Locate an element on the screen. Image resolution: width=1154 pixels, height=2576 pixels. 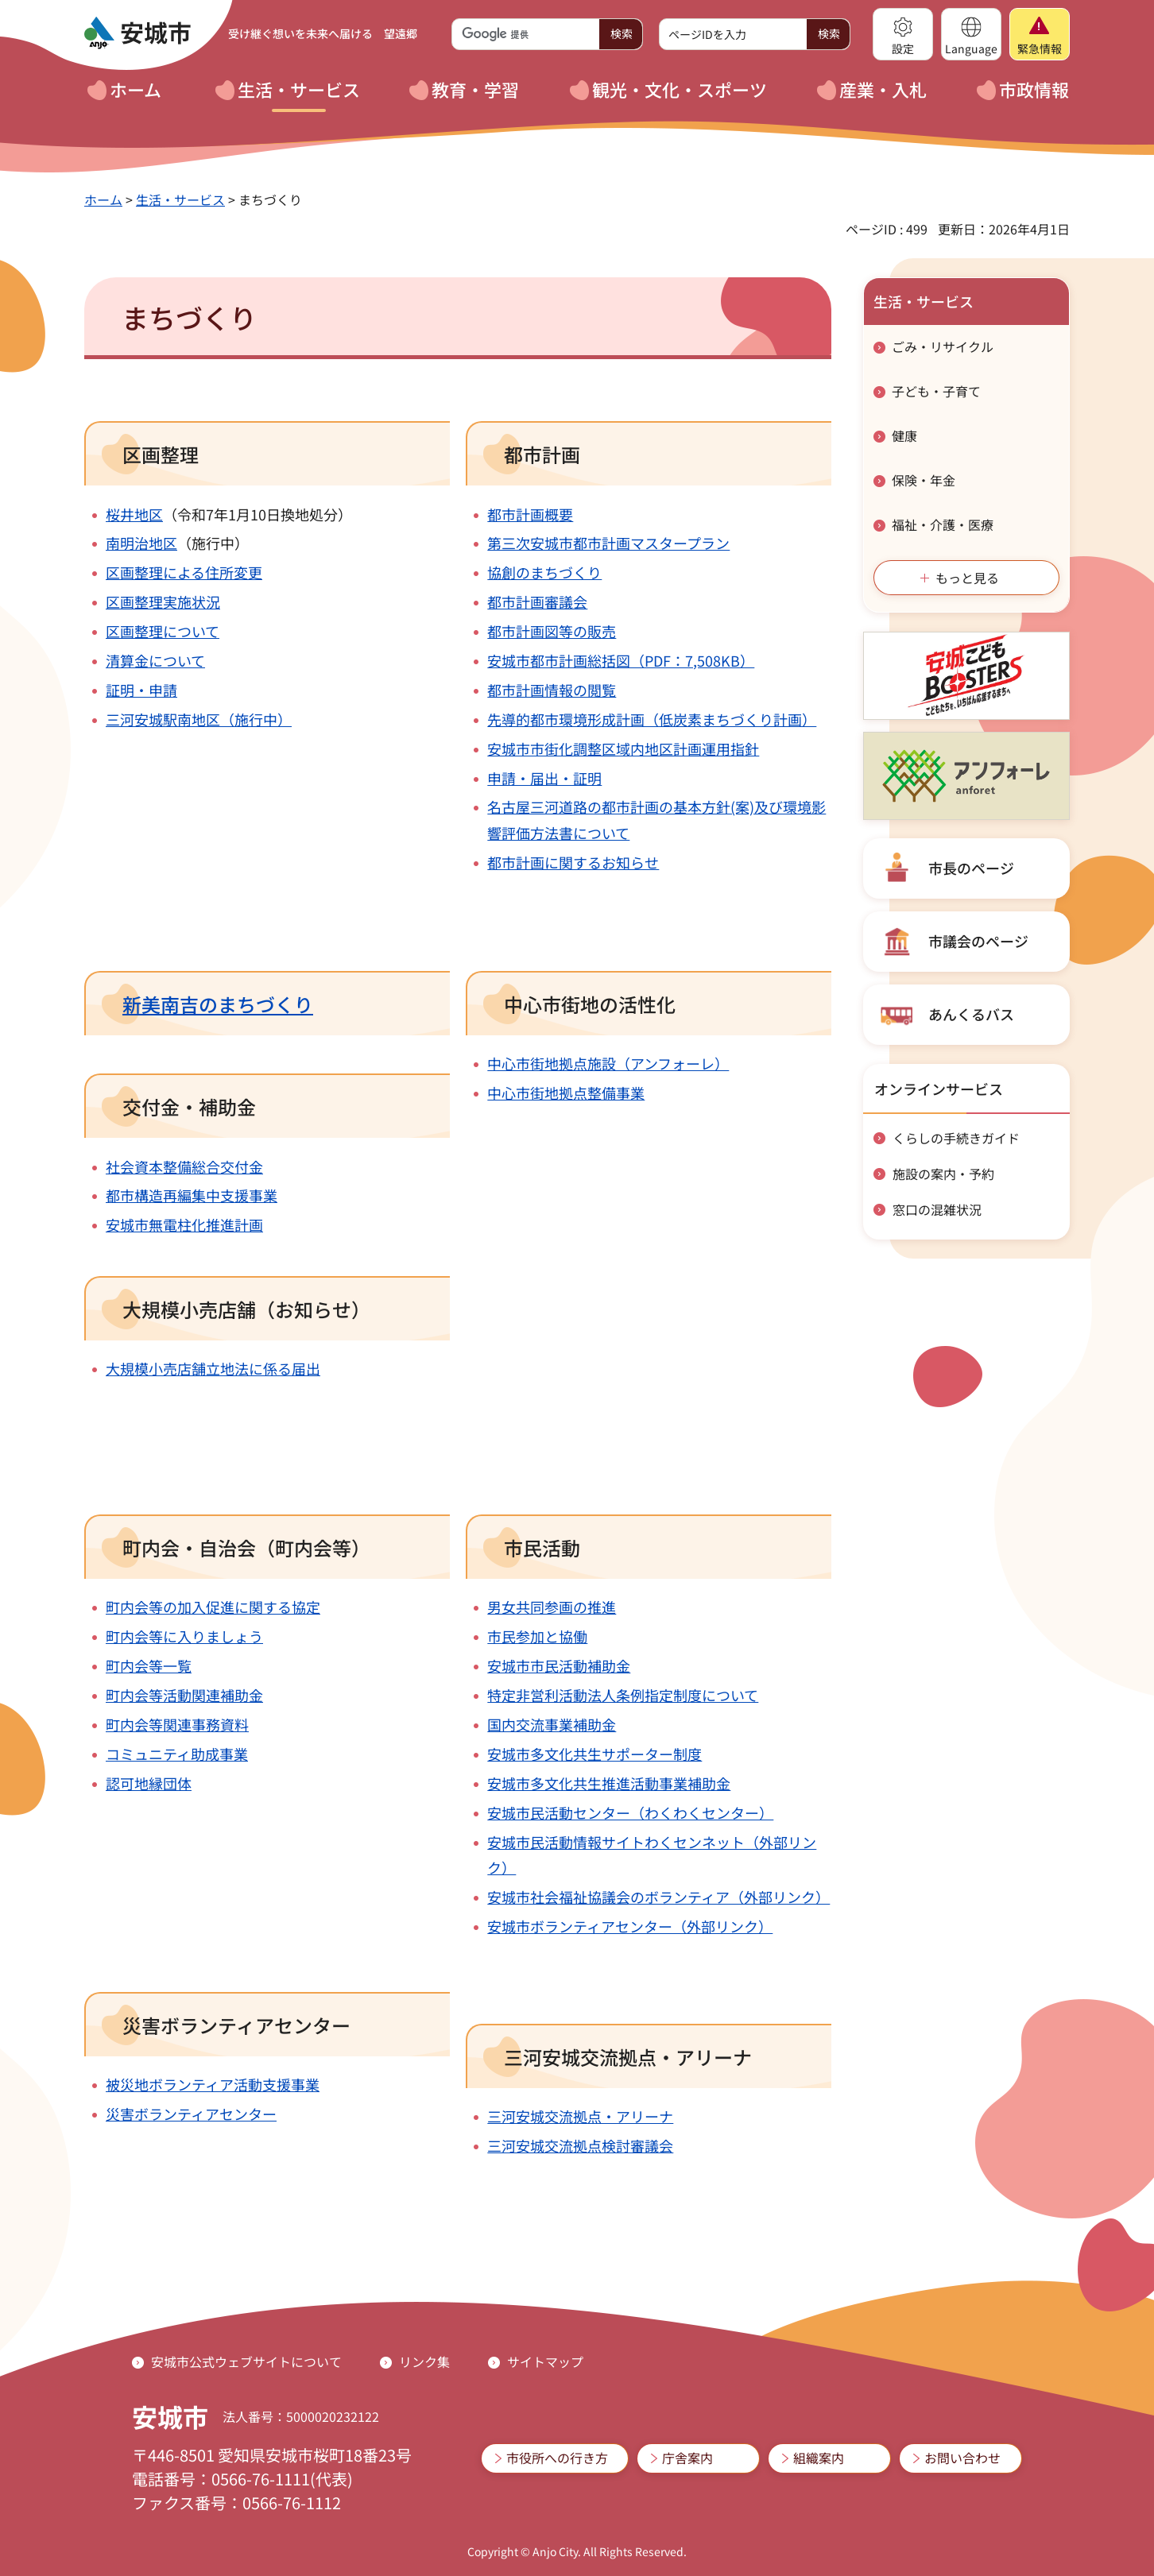
都市構造再編集中支援事業 is located at coordinates (191, 1195).